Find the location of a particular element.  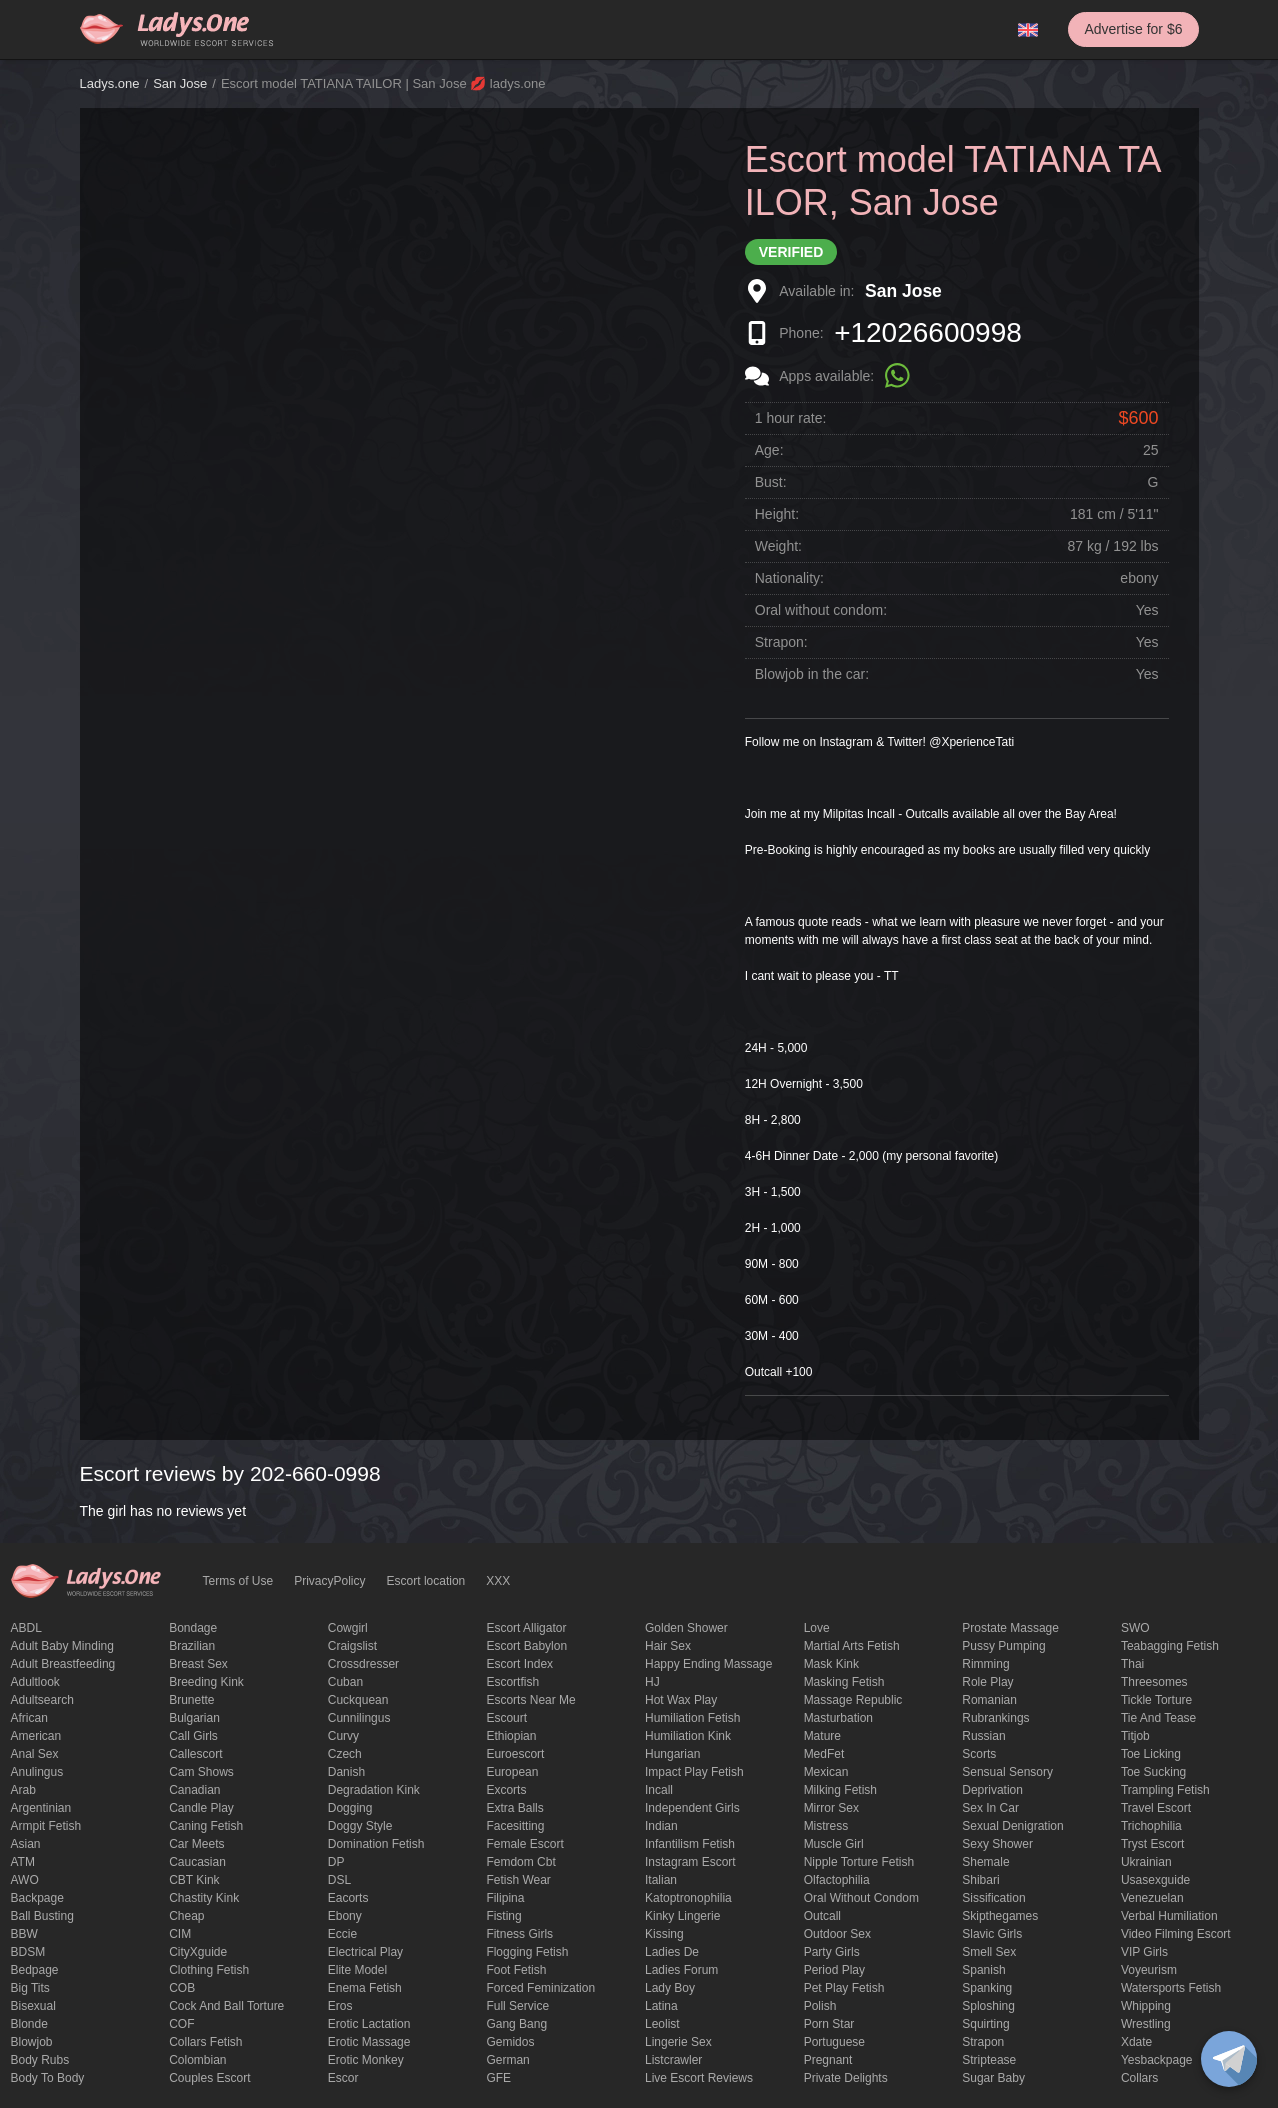

Danish is located at coordinates (346, 1772).